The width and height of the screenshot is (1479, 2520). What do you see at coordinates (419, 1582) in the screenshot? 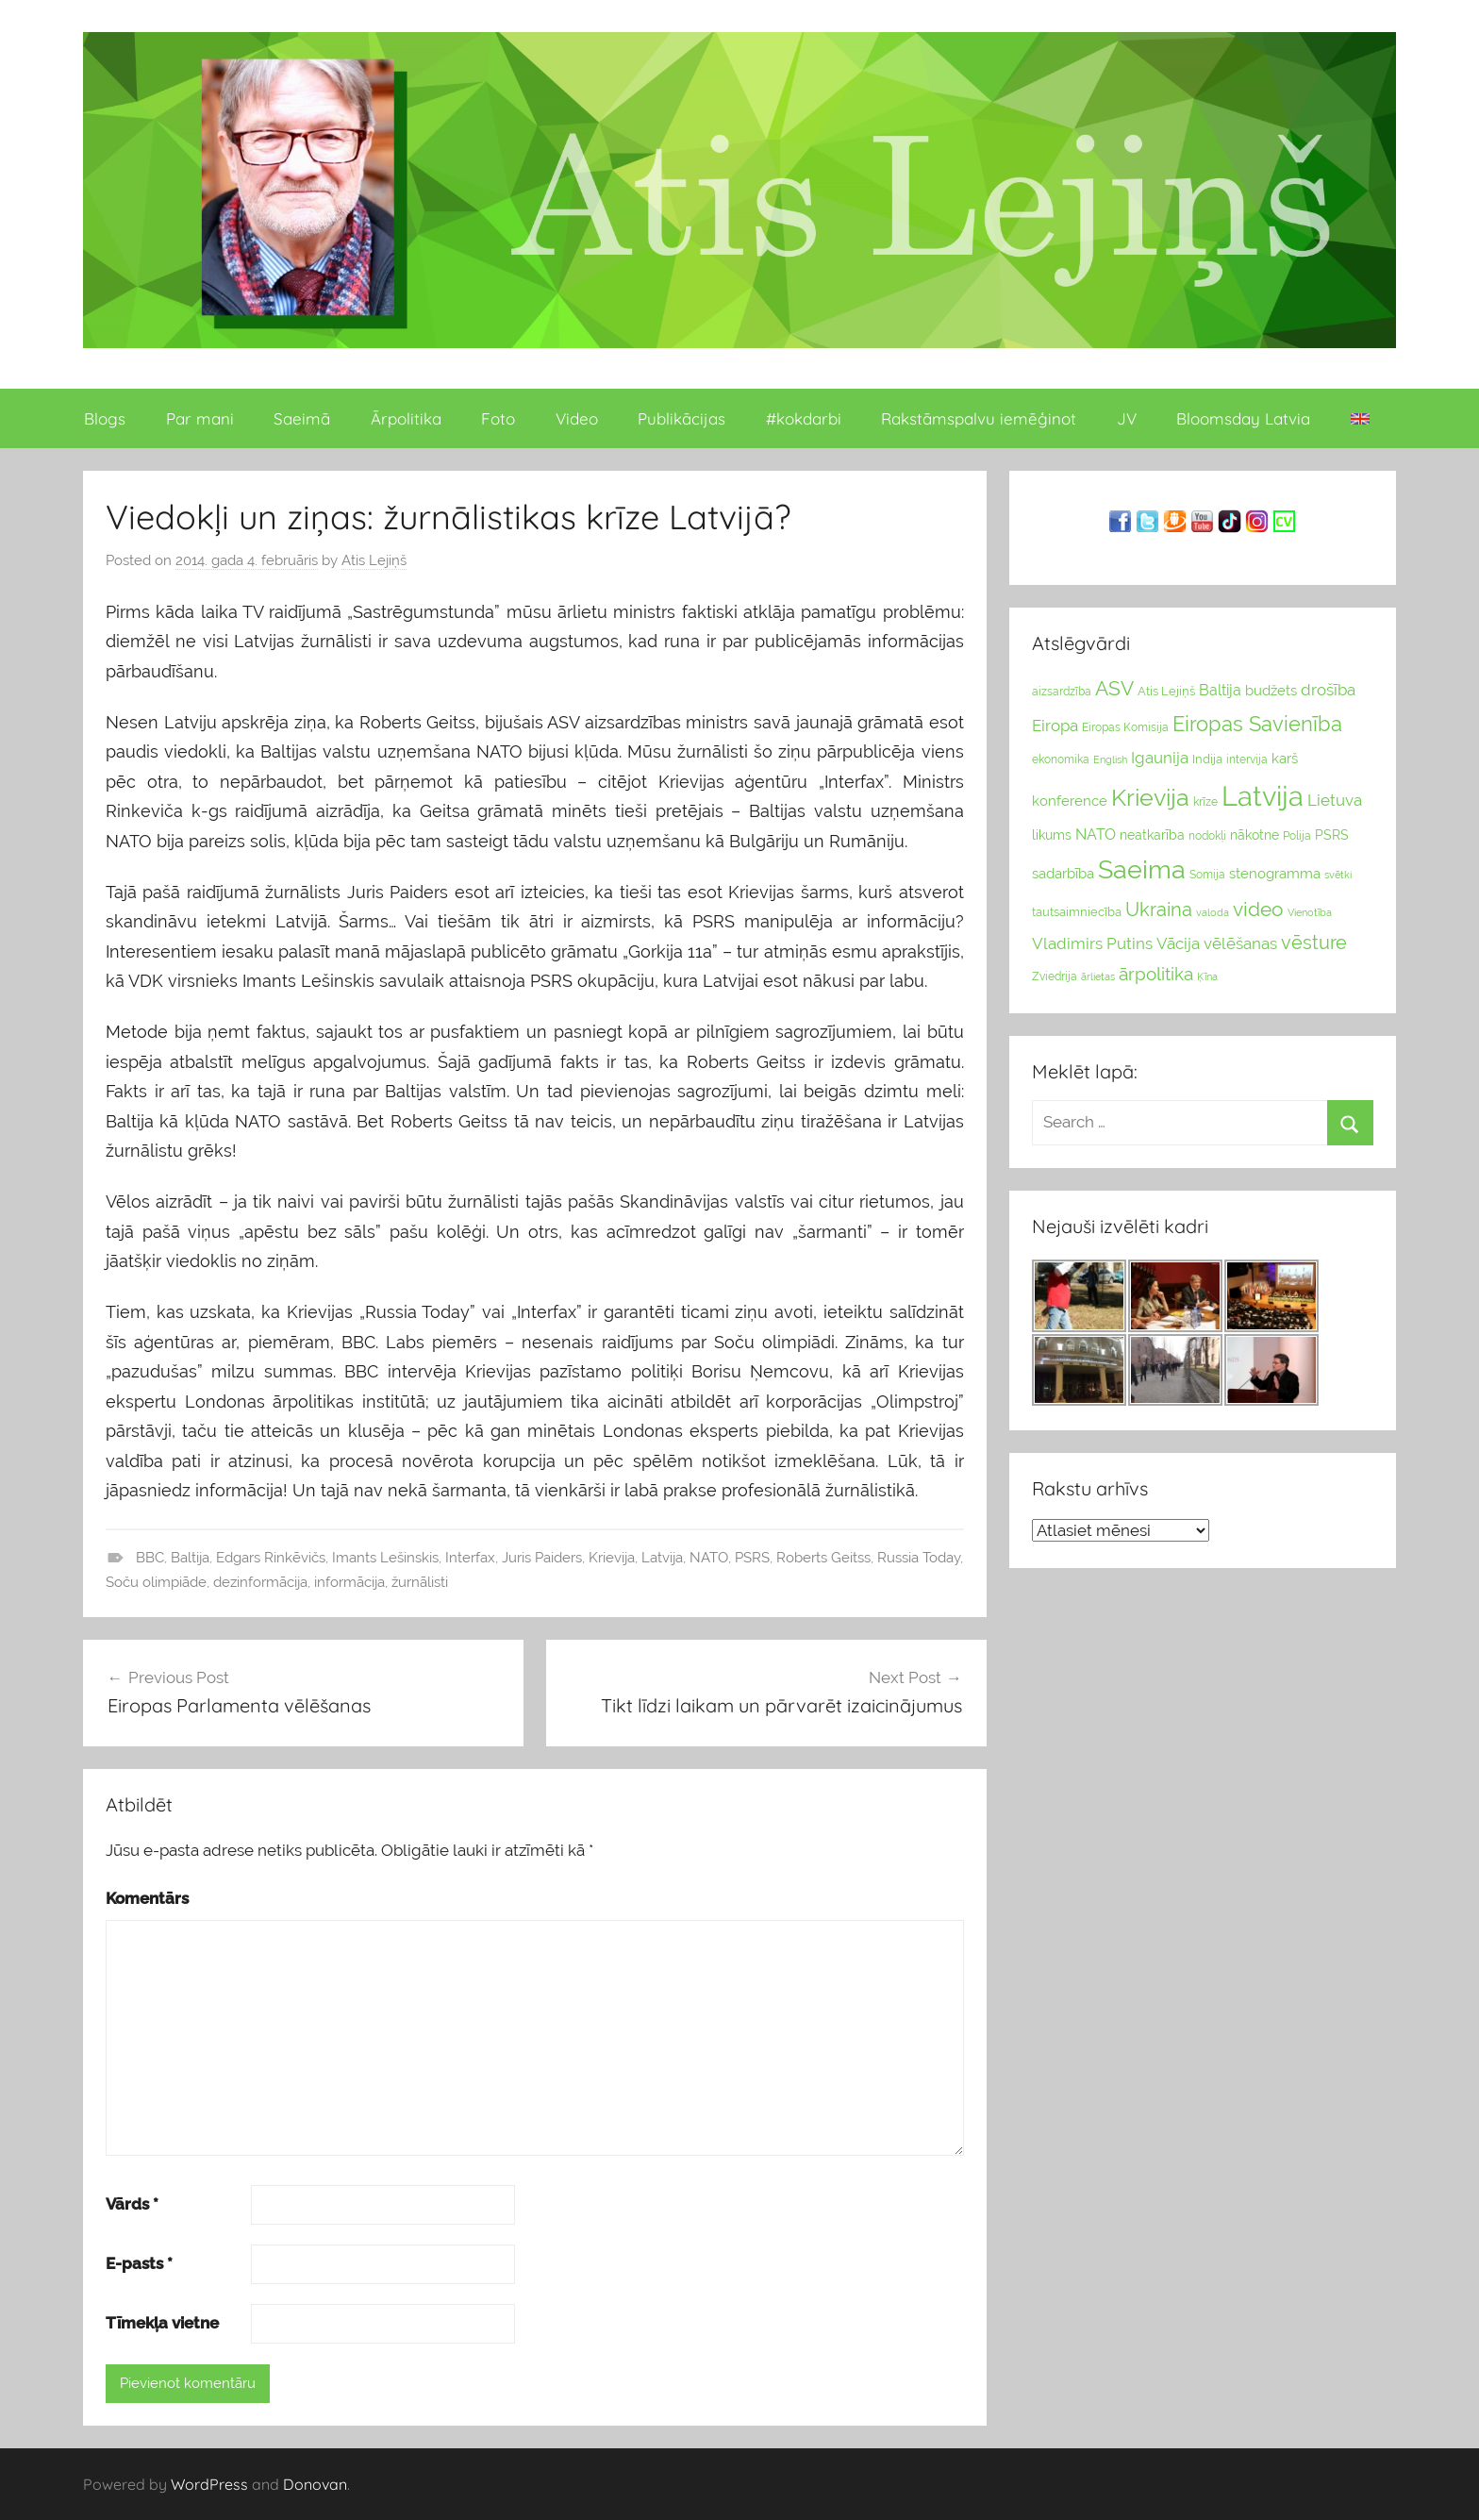
I see `žurnālisti` at bounding box center [419, 1582].